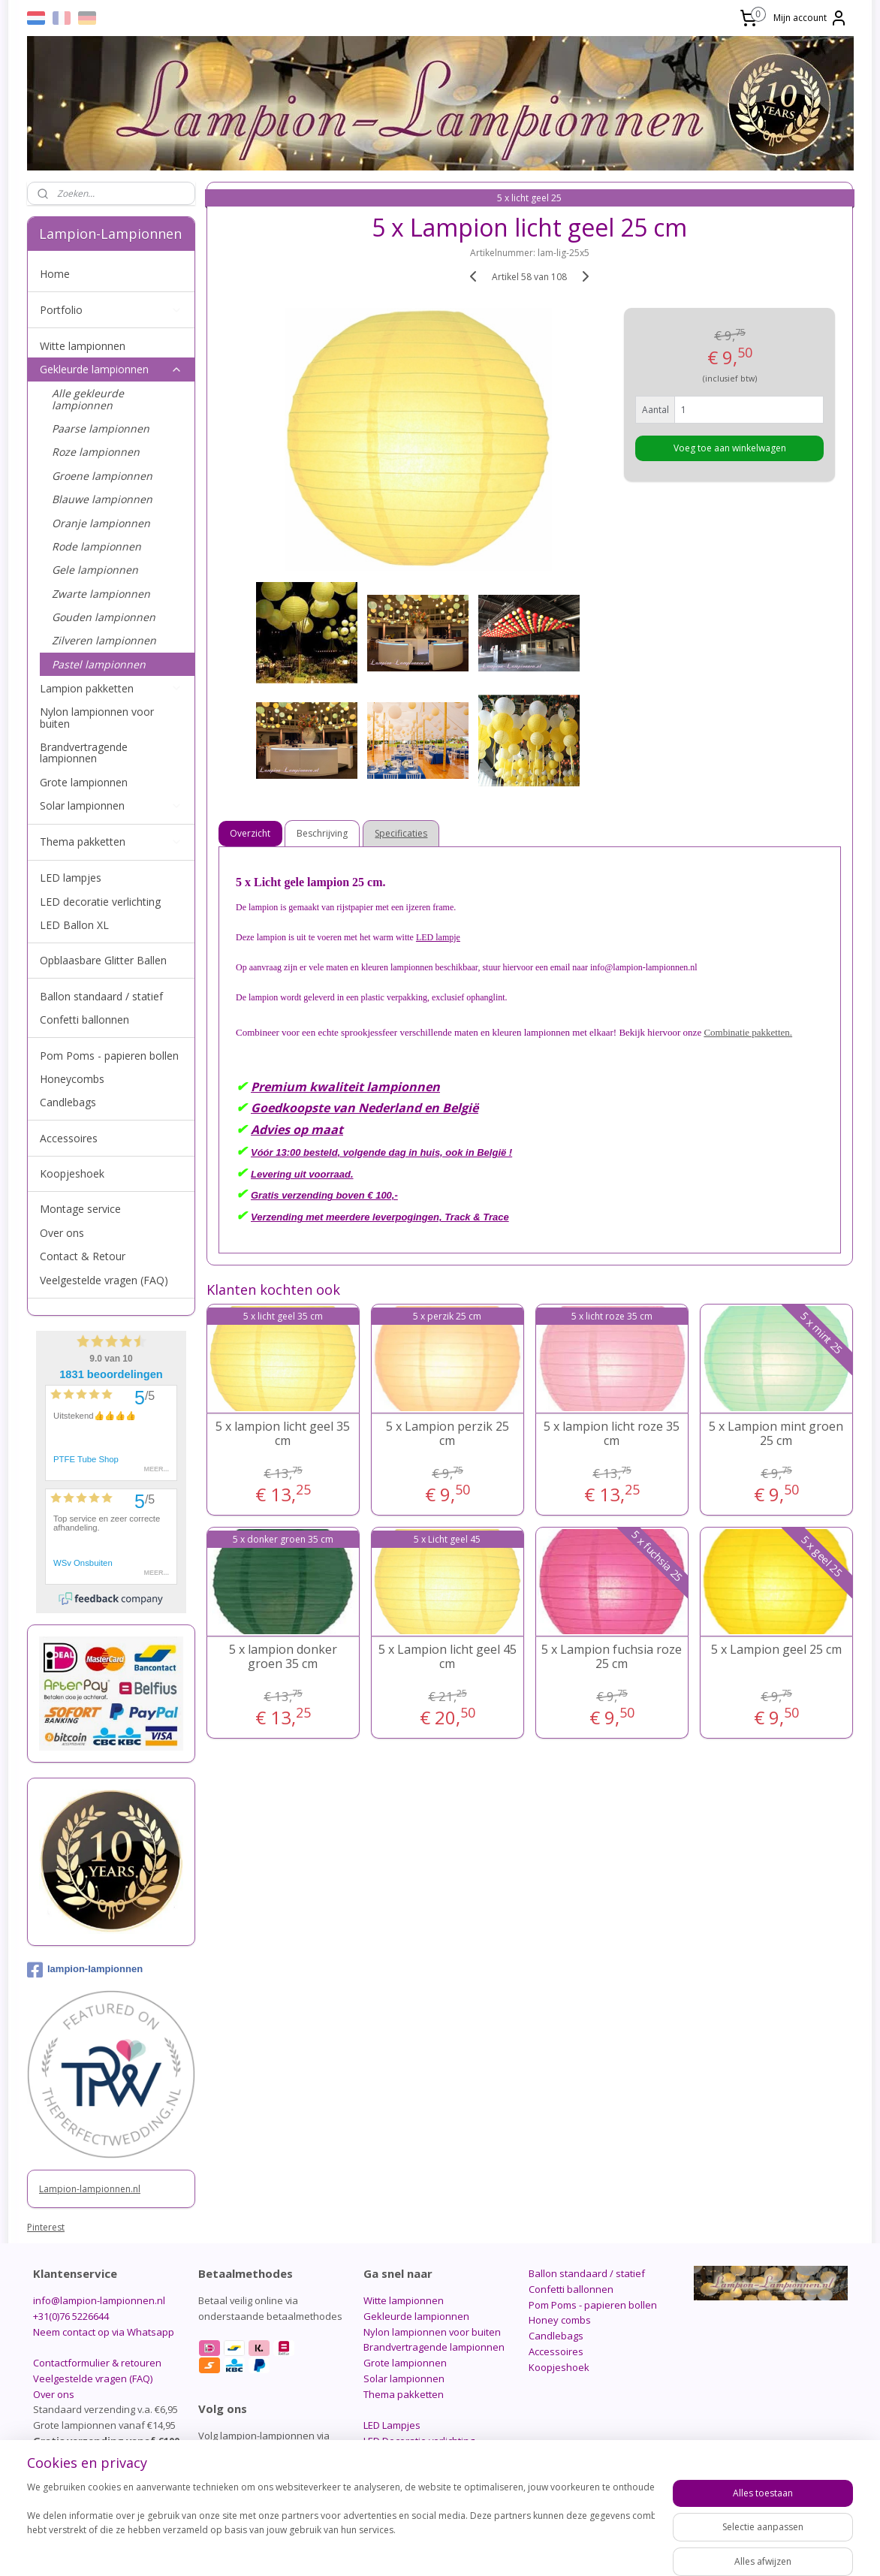 This screenshot has height=2576, width=880. Describe the element at coordinates (776, 1649) in the screenshot. I see `5 x Lampion geel 25 cm` at that location.